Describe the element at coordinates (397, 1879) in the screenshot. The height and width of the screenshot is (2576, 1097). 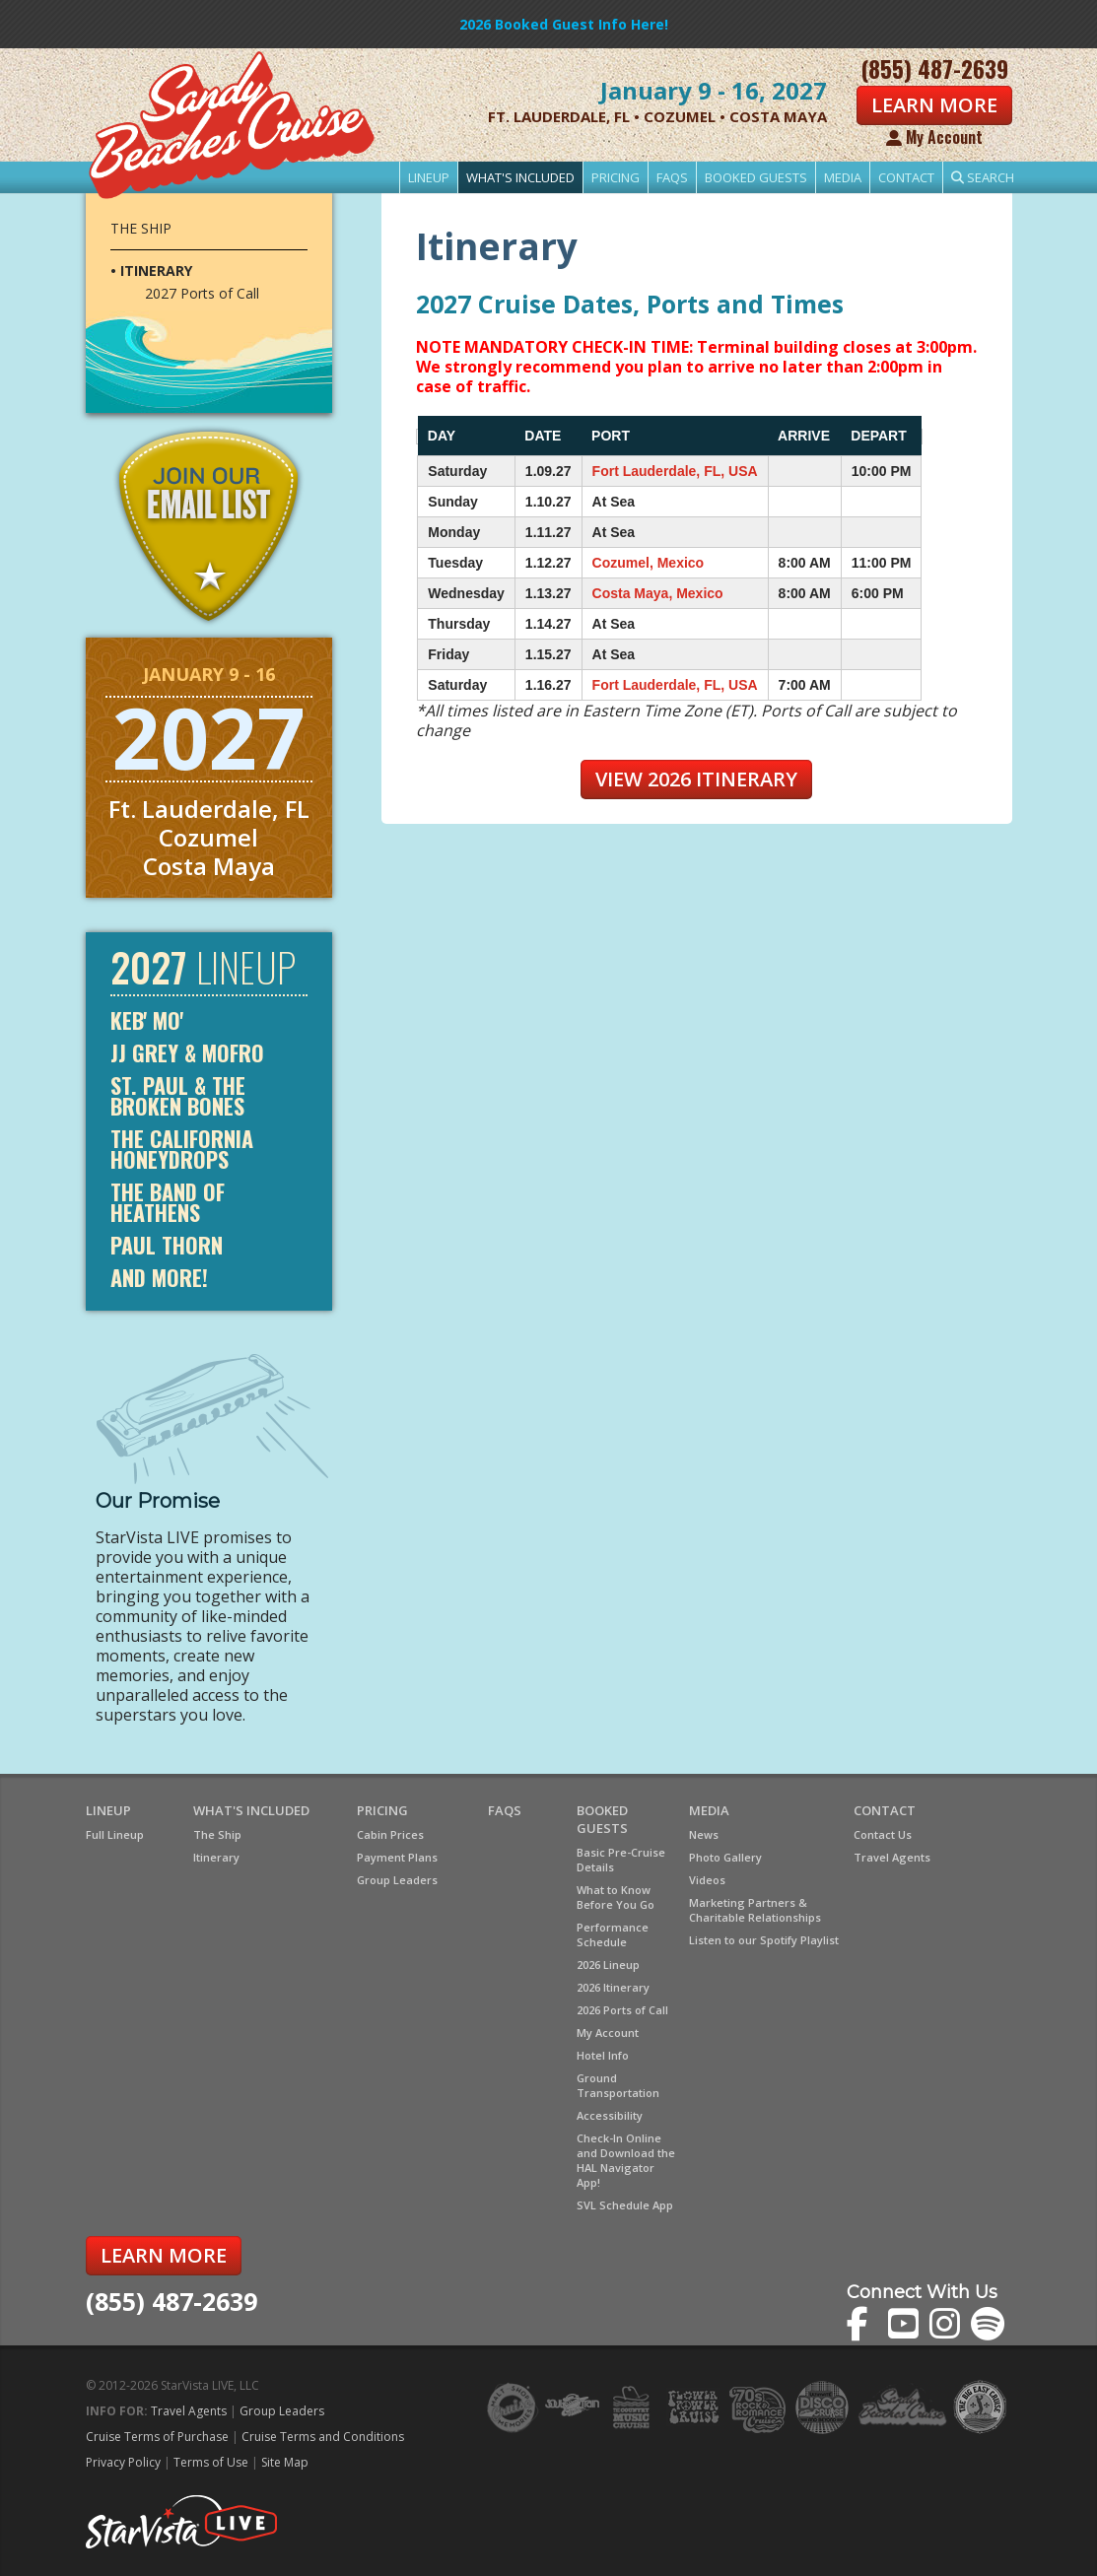
I see `Group Leaders` at that location.